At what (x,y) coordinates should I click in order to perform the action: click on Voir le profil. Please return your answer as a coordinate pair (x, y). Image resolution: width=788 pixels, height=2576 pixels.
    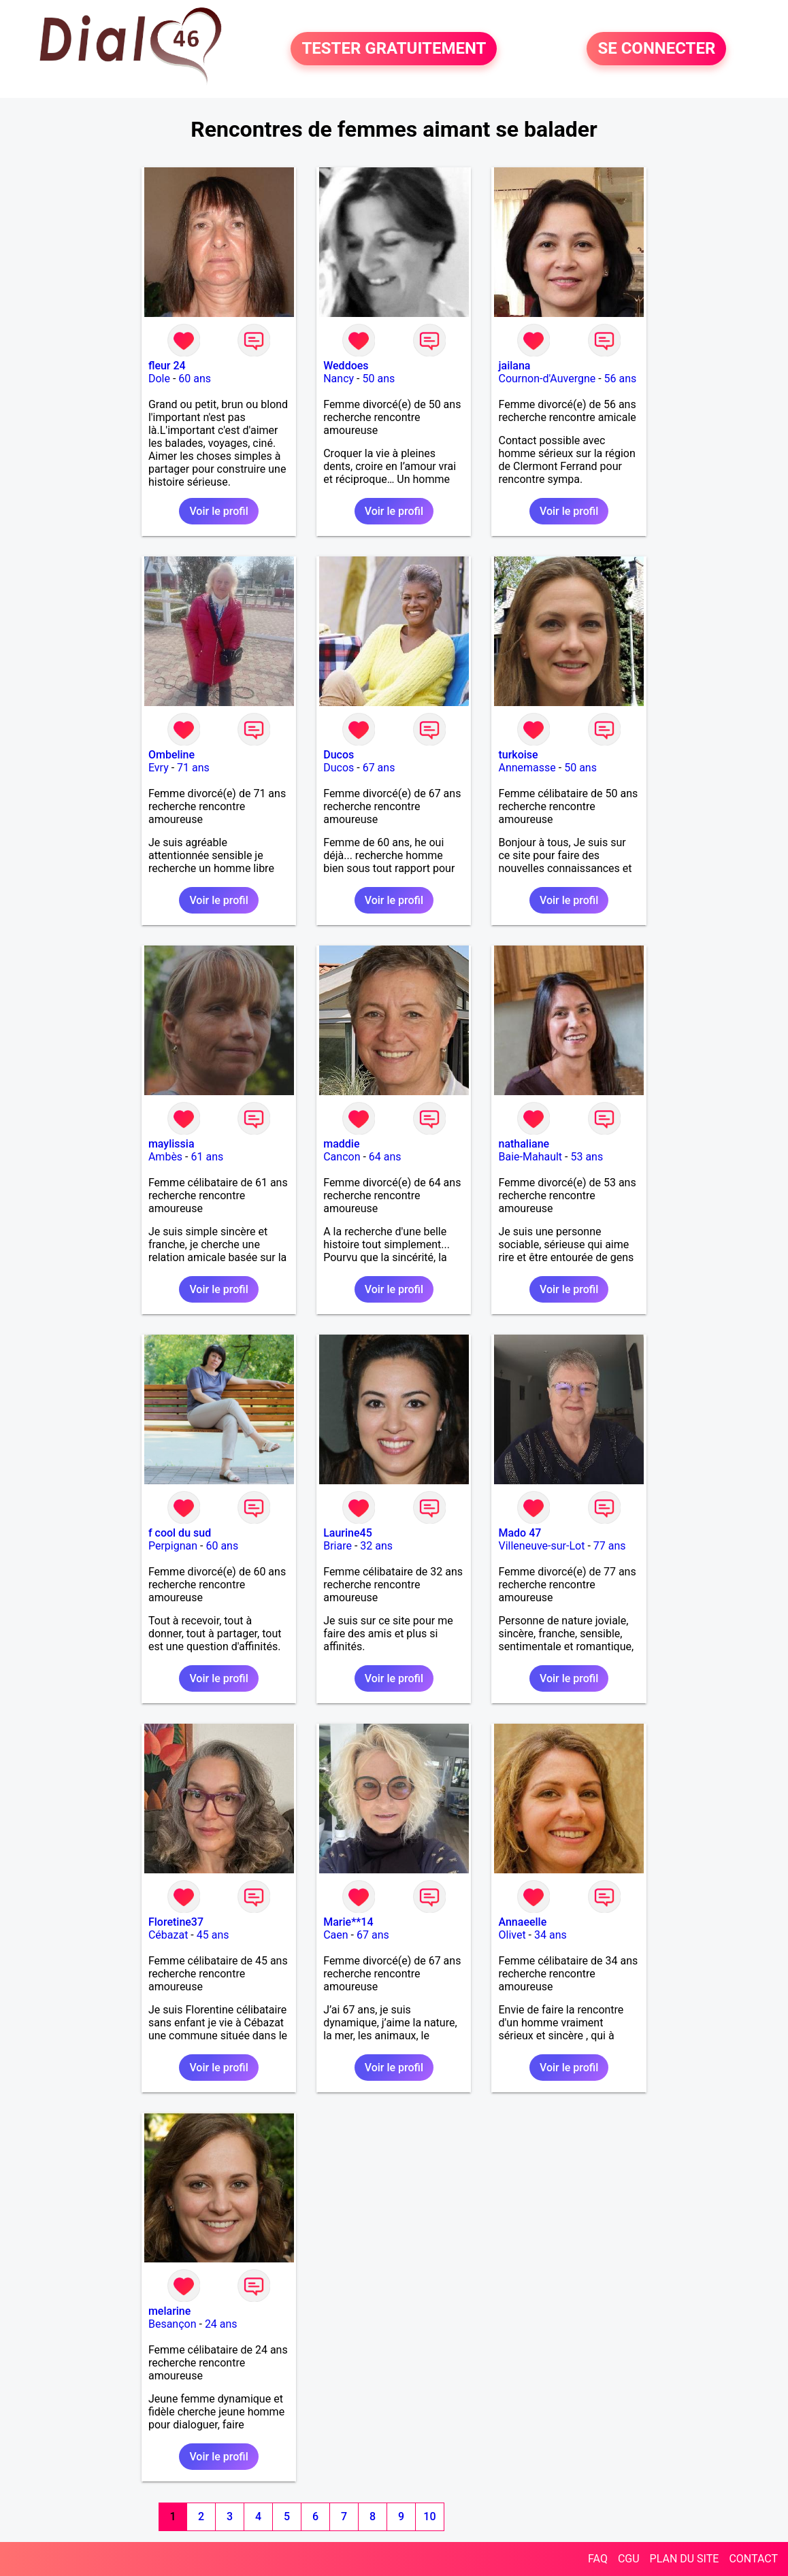
    Looking at the image, I should click on (218, 511).